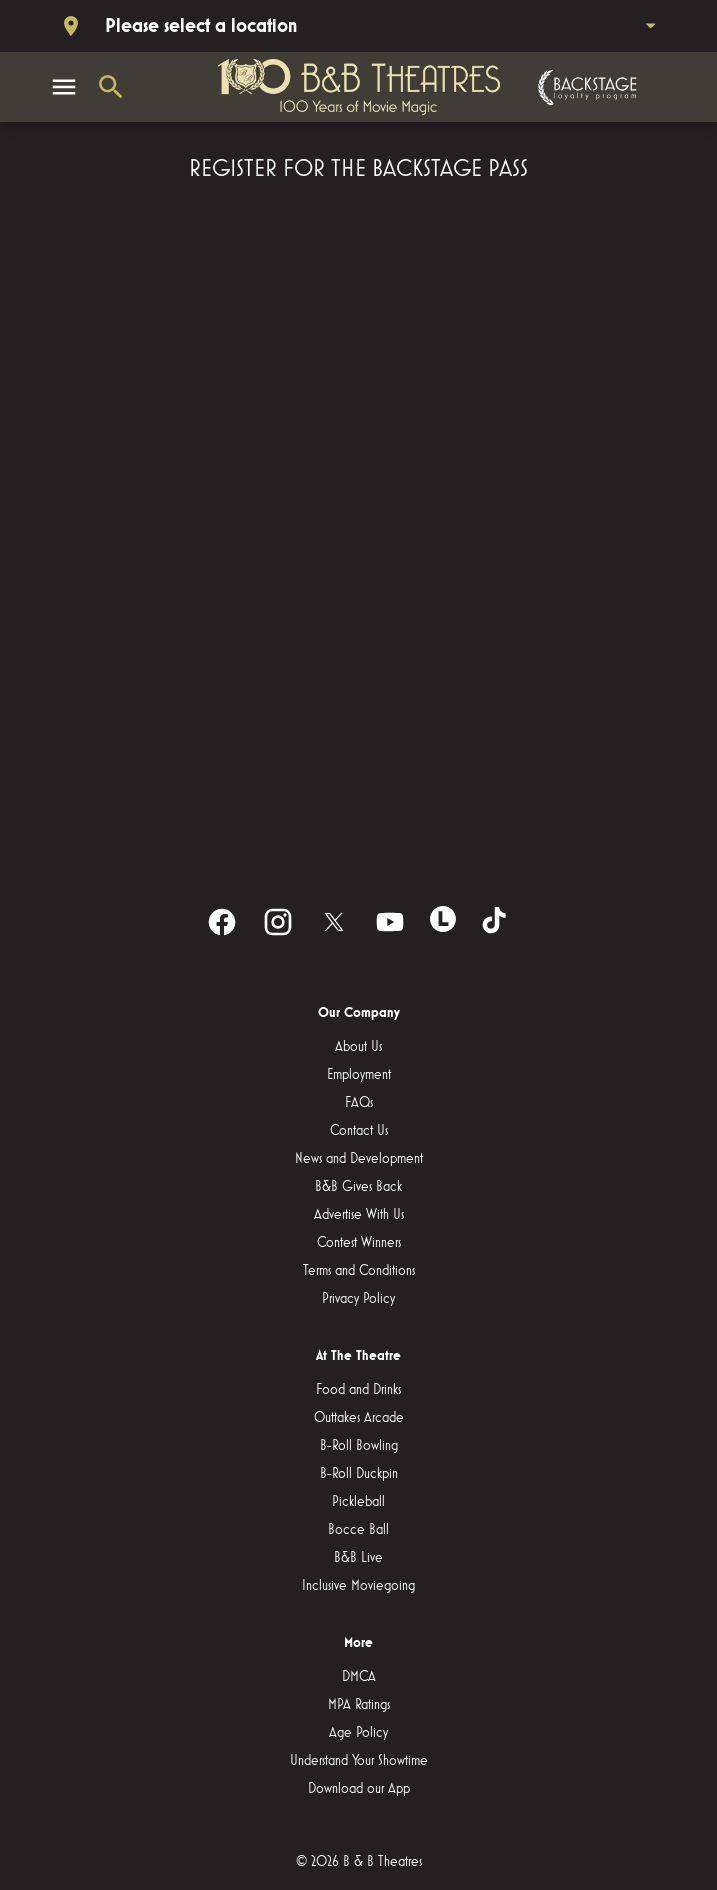 This screenshot has width=717, height=1890. Describe the element at coordinates (358, 1558) in the screenshot. I see `[B&B Live]` at that location.